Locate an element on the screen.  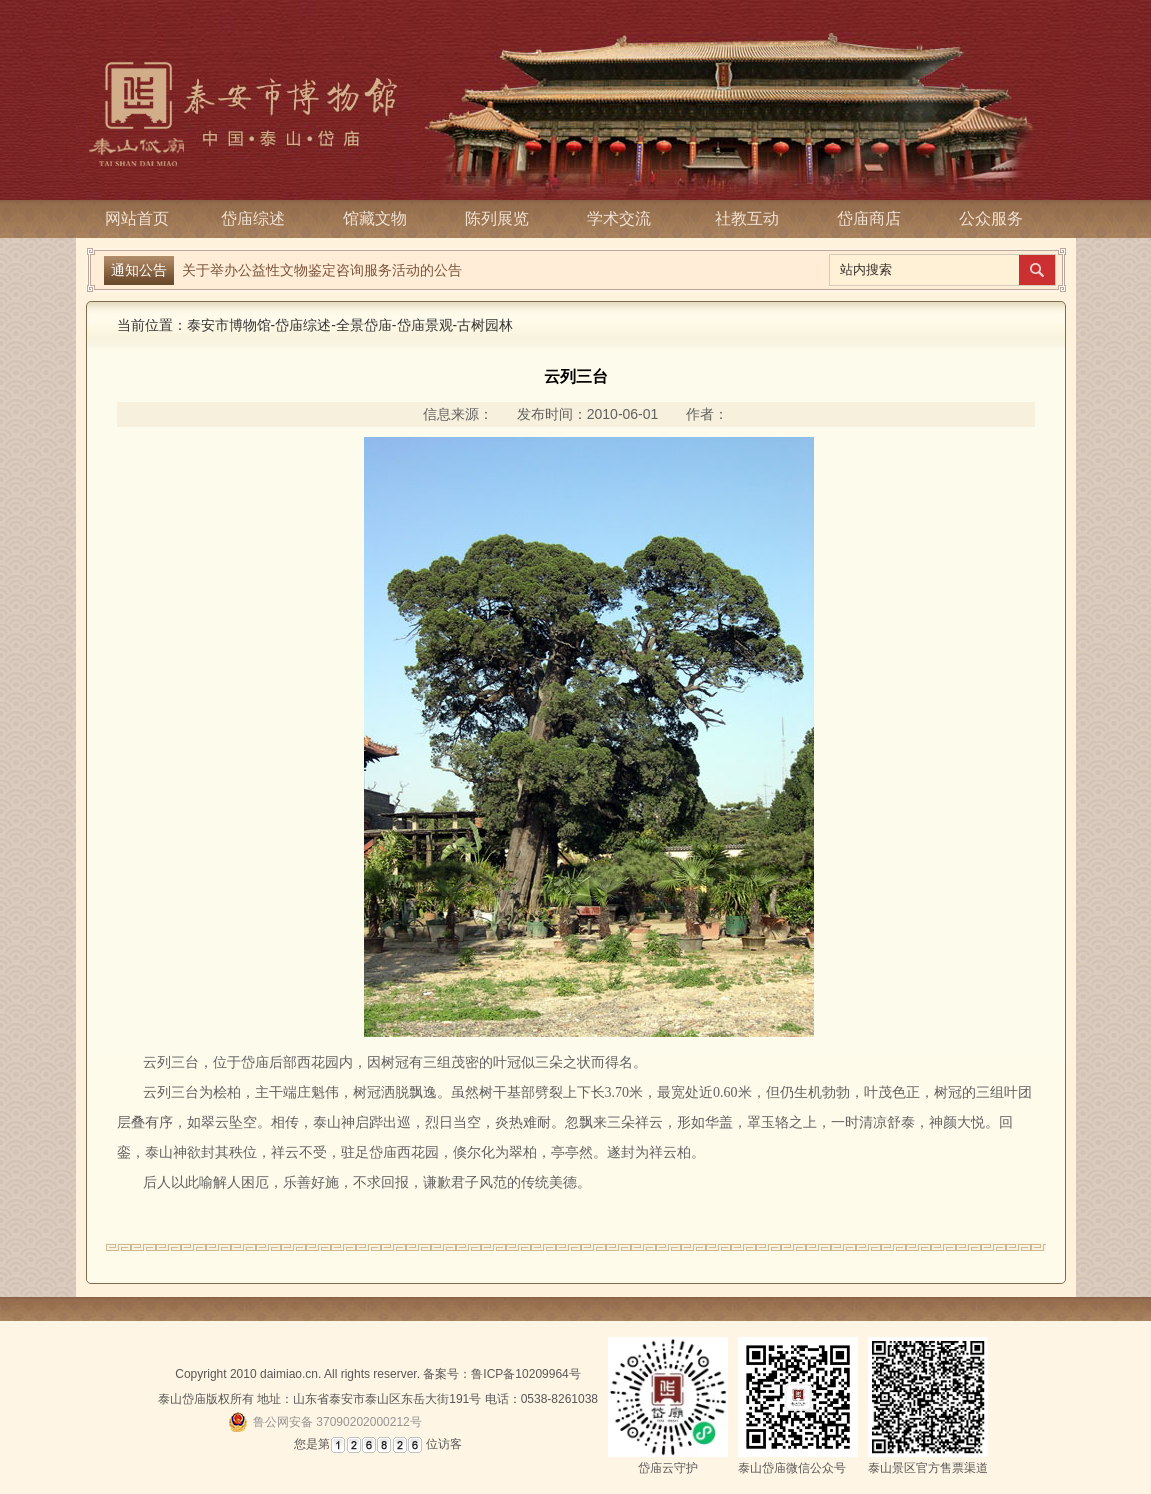
网站首页 is located at coordinates (137, 218).